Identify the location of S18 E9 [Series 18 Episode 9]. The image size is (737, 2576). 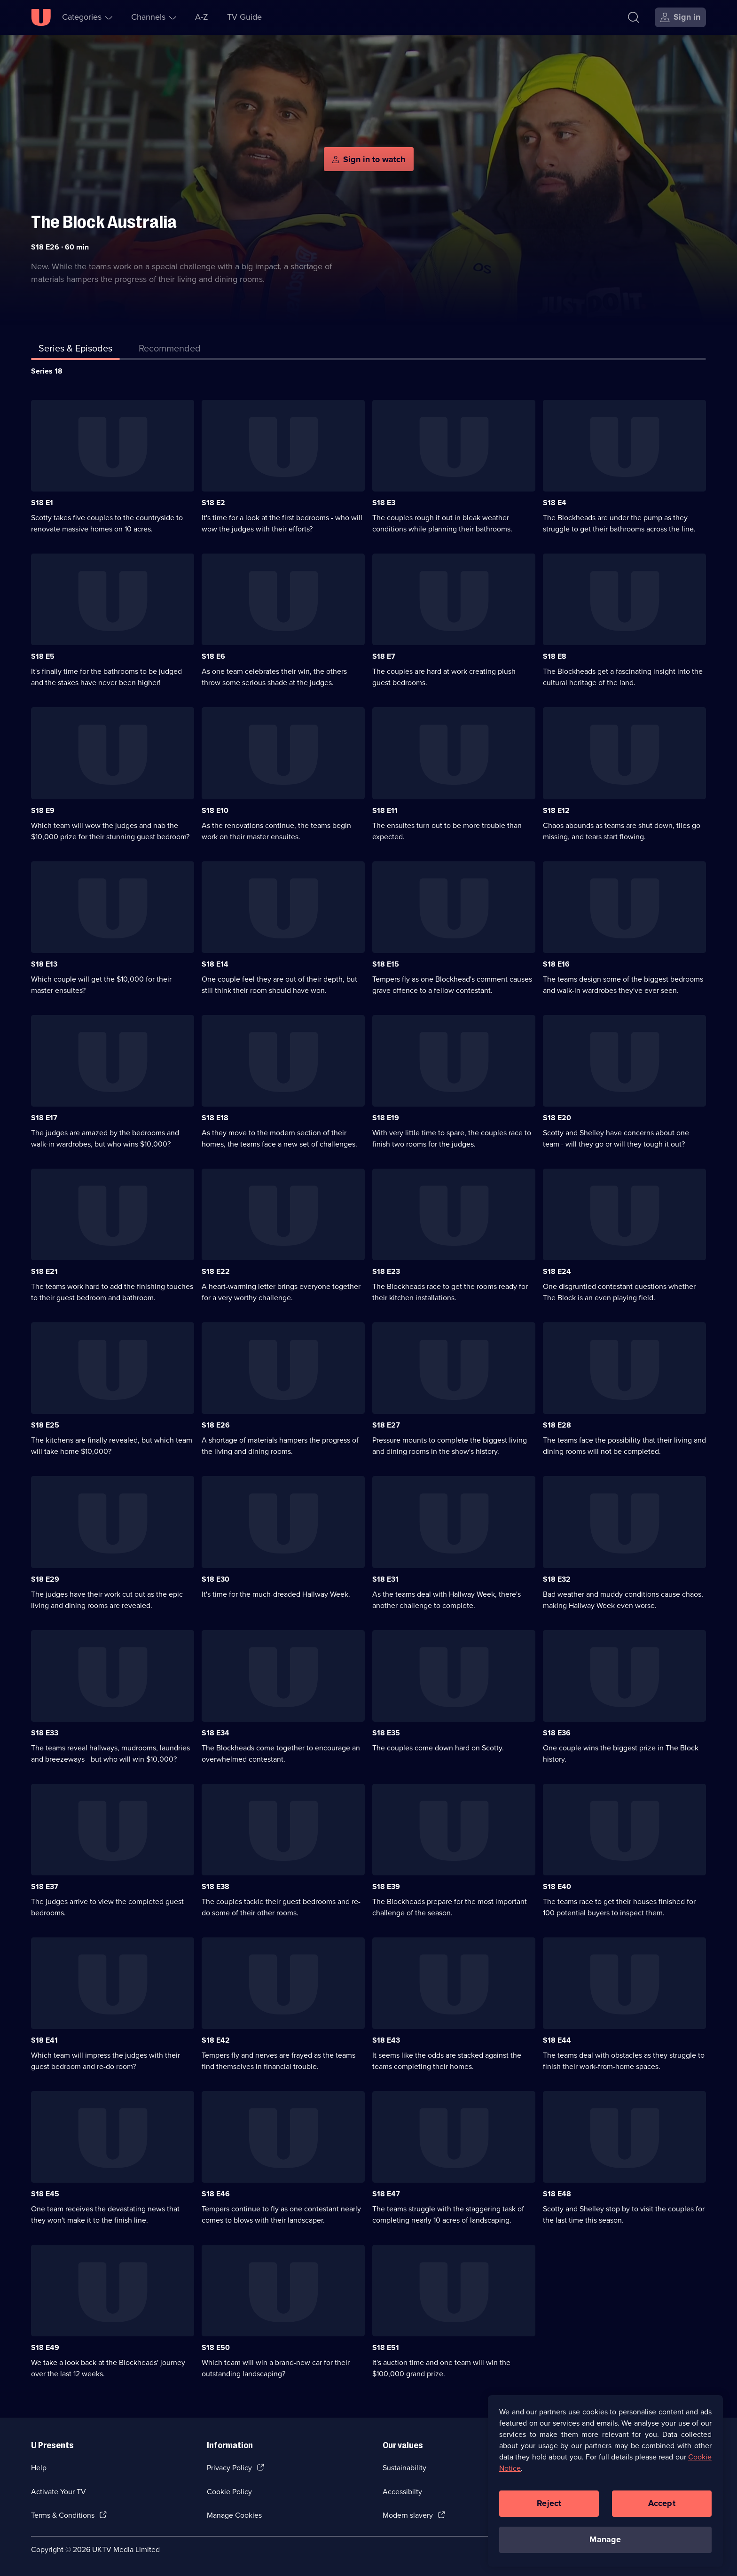
(43, 810).